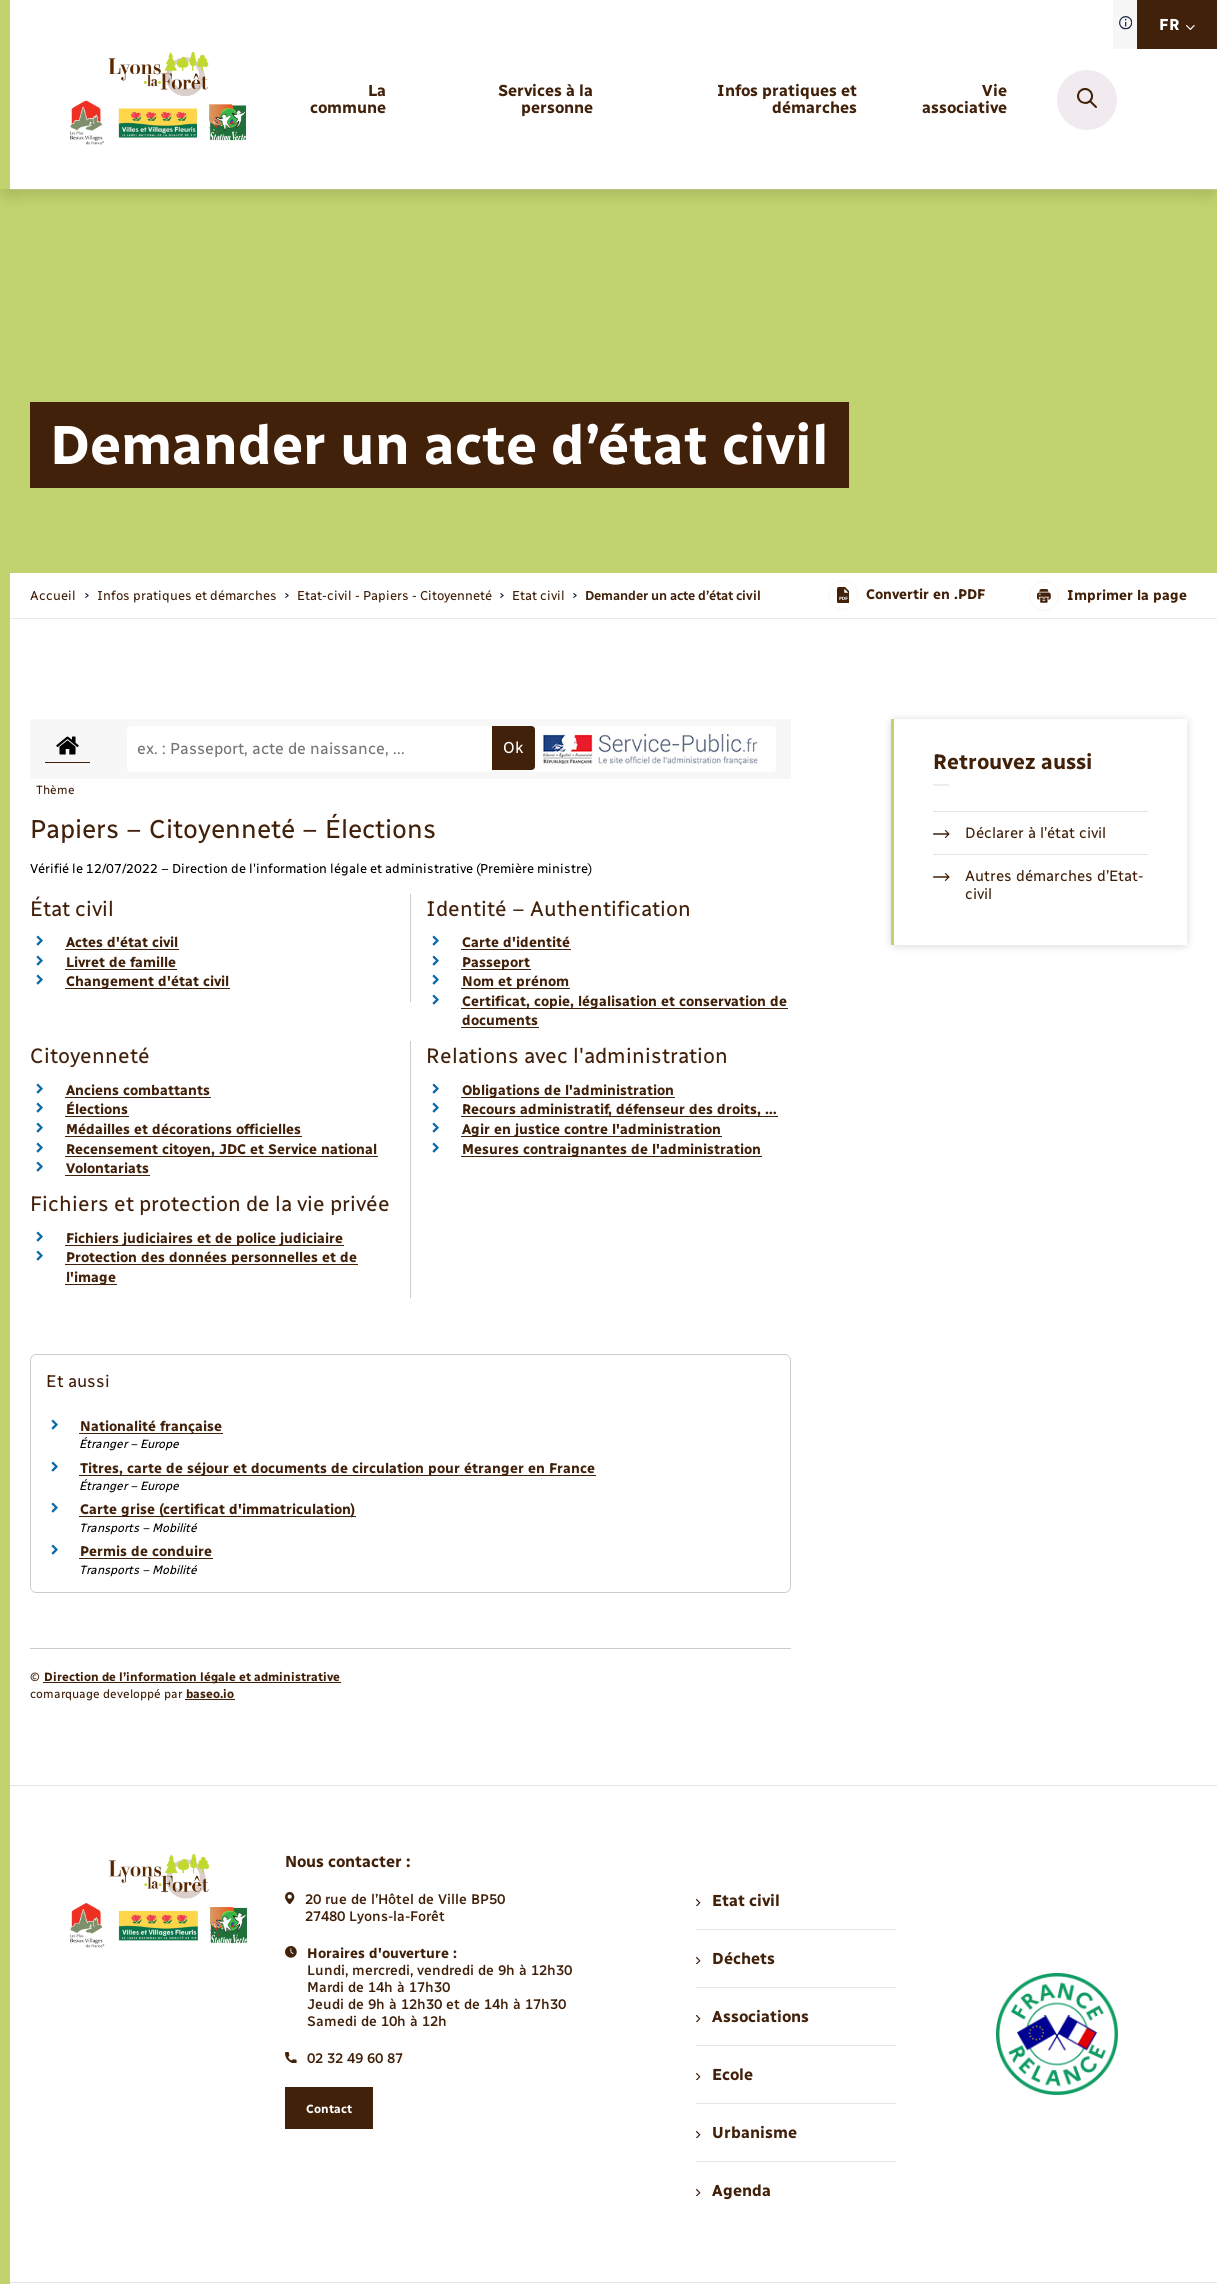 Image resolution: width=1217 pixels, height=2284 pixels. Describe the element at coordinates (337, 1468) in the screenshot. I see `Titres, carte de séjour et documents de circulation pour étranger en France` at that location.